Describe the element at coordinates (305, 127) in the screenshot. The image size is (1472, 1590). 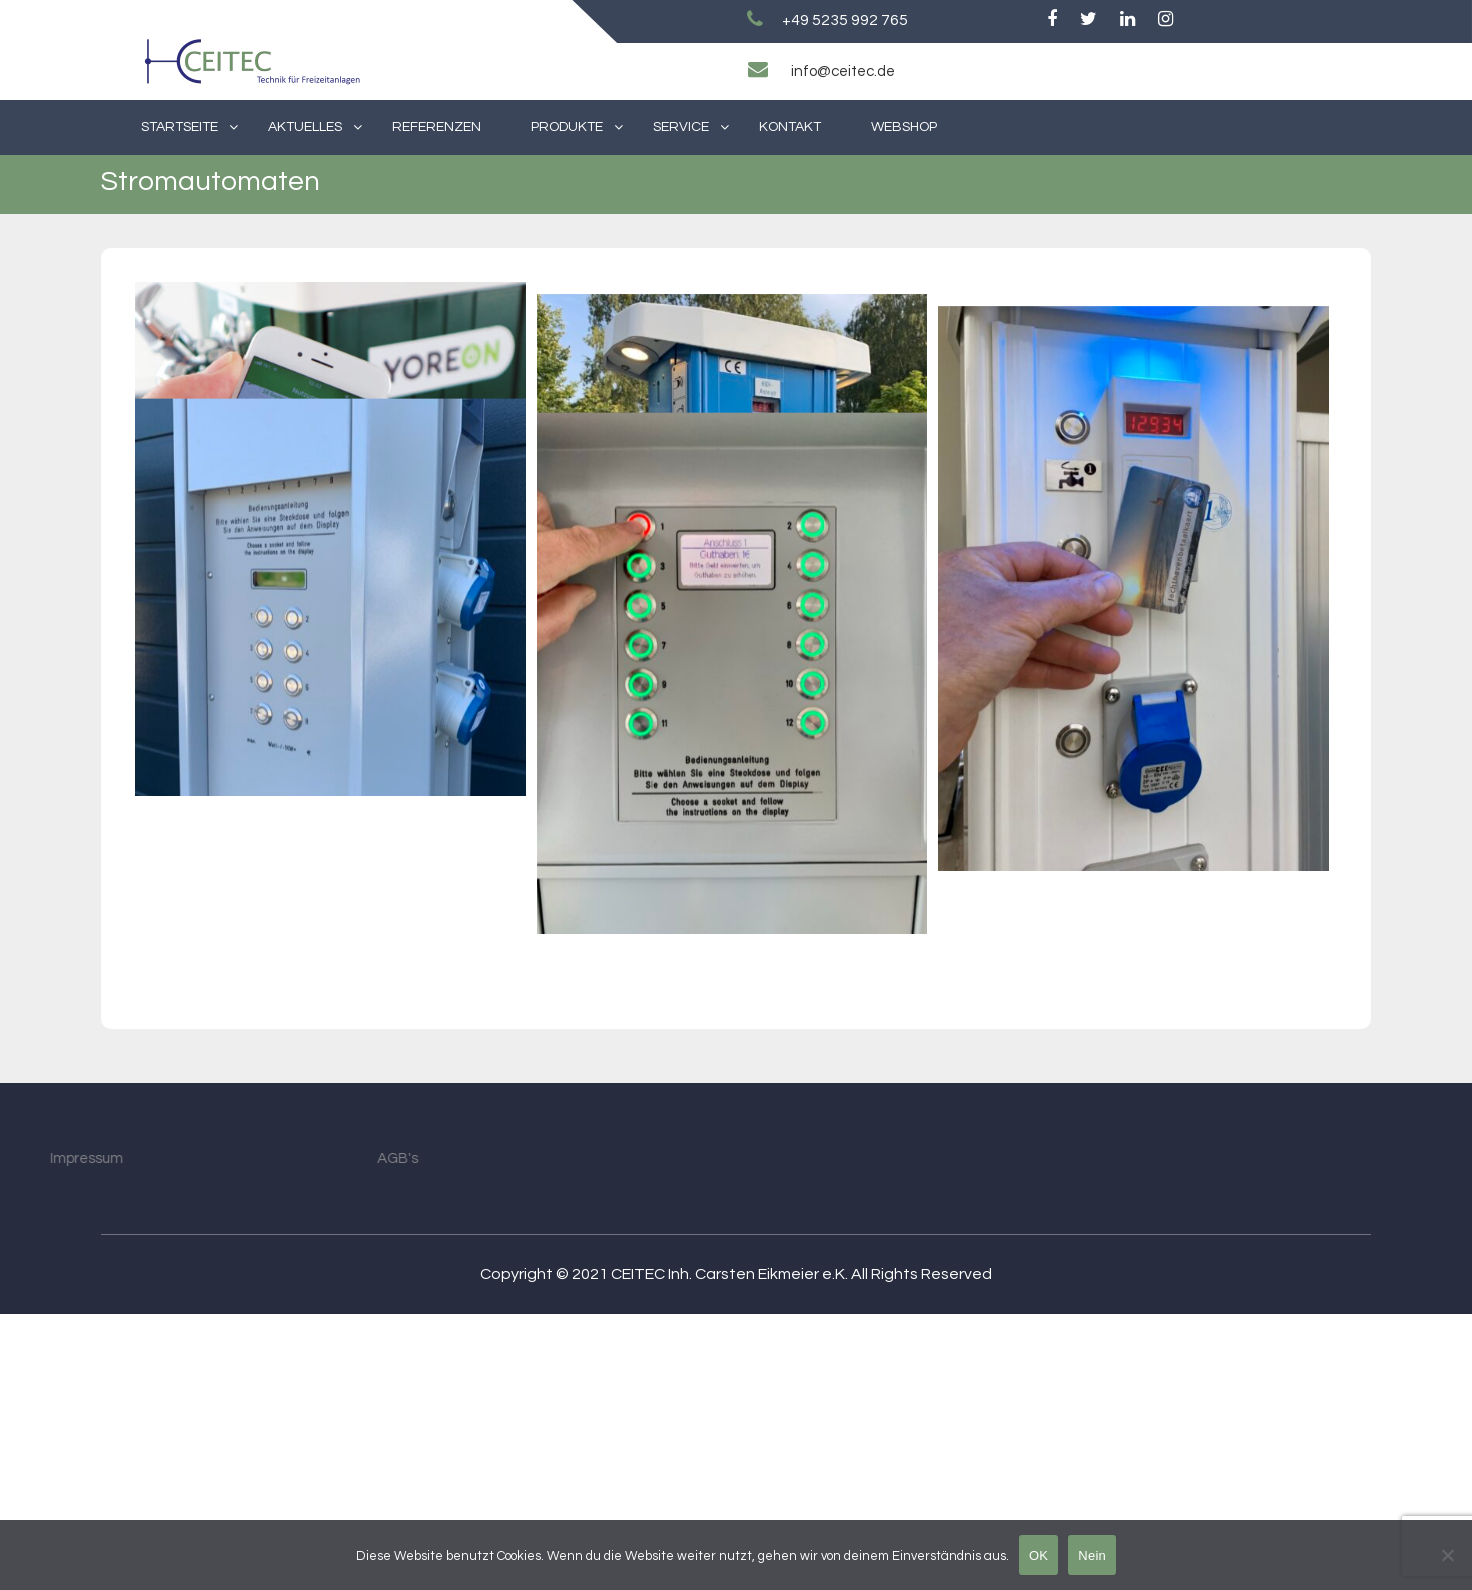
I see `Aktuelles` at that location.